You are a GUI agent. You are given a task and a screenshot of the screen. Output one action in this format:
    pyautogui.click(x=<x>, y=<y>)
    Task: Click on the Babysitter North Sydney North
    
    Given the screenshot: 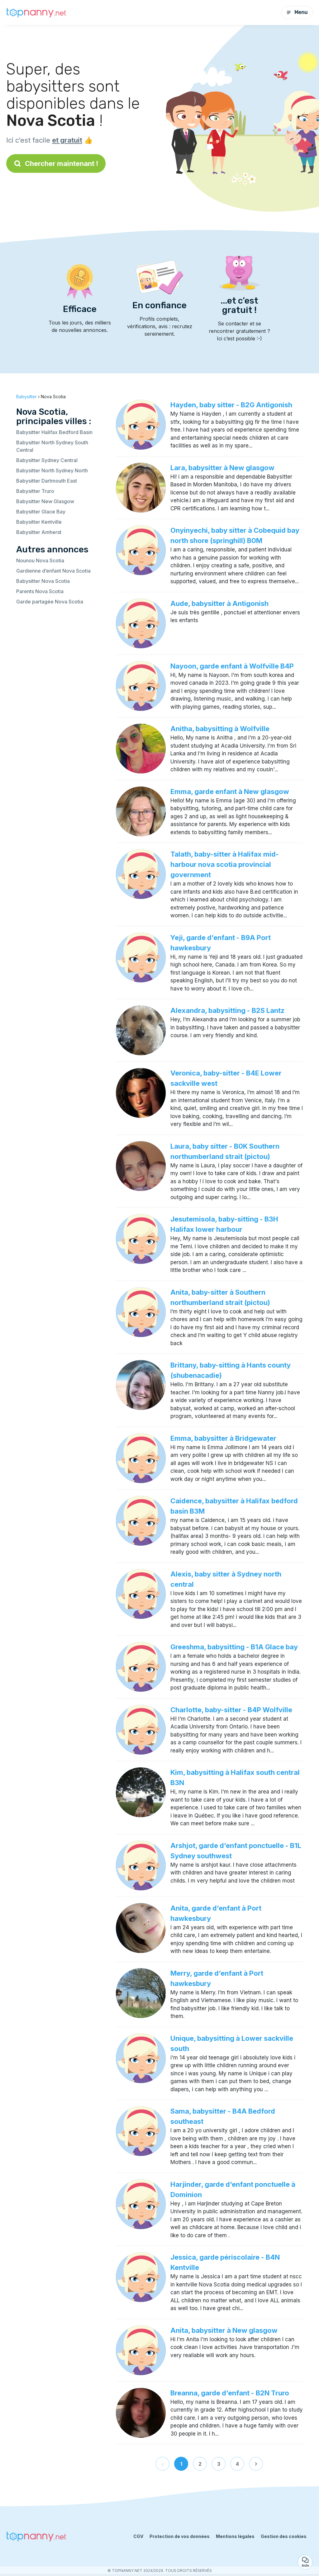 What is the action you would take?
    pyautogui.click(x=52, y=470)
    